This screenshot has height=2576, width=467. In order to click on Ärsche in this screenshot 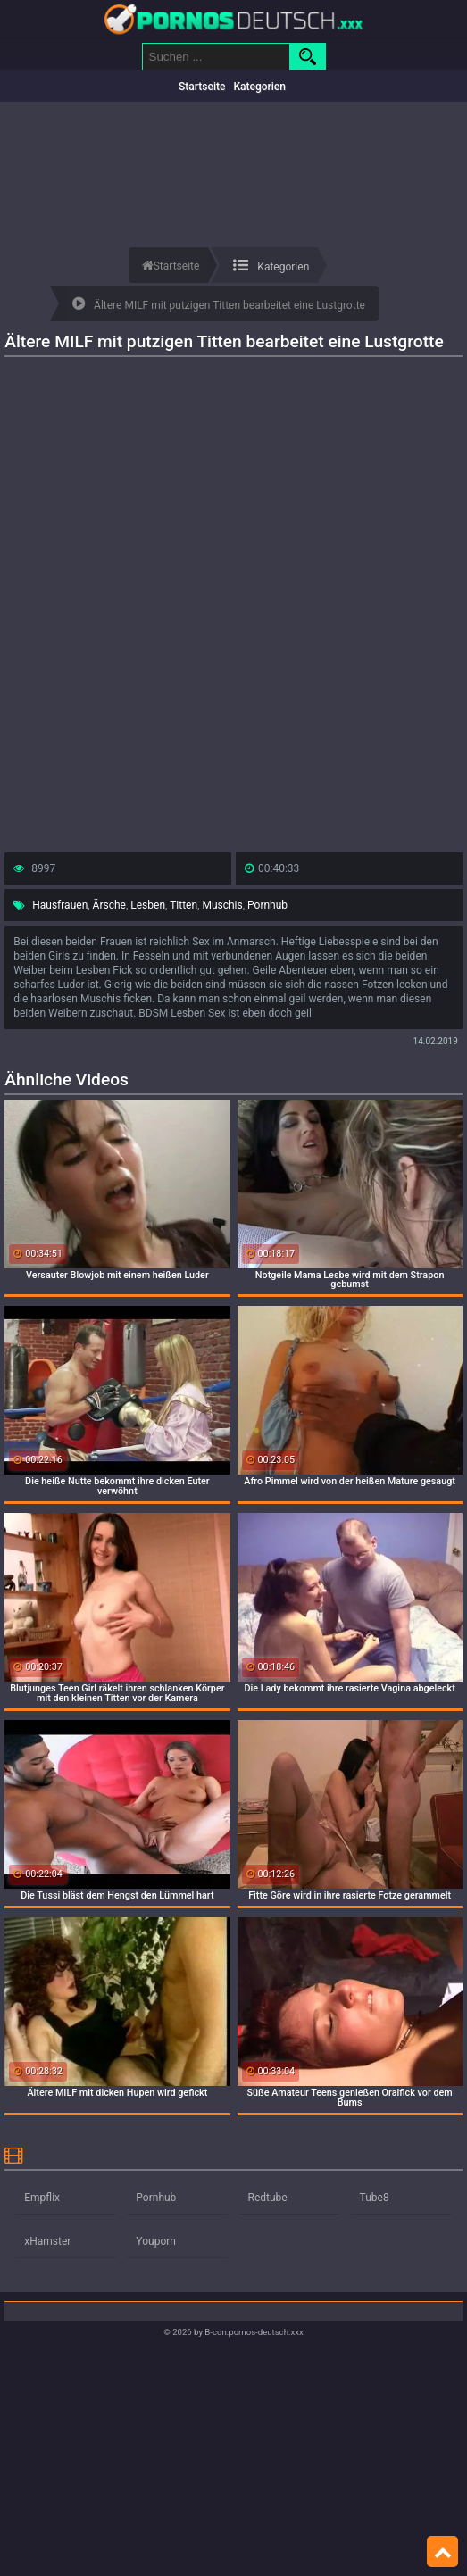, I will do `click(109, 905)`.